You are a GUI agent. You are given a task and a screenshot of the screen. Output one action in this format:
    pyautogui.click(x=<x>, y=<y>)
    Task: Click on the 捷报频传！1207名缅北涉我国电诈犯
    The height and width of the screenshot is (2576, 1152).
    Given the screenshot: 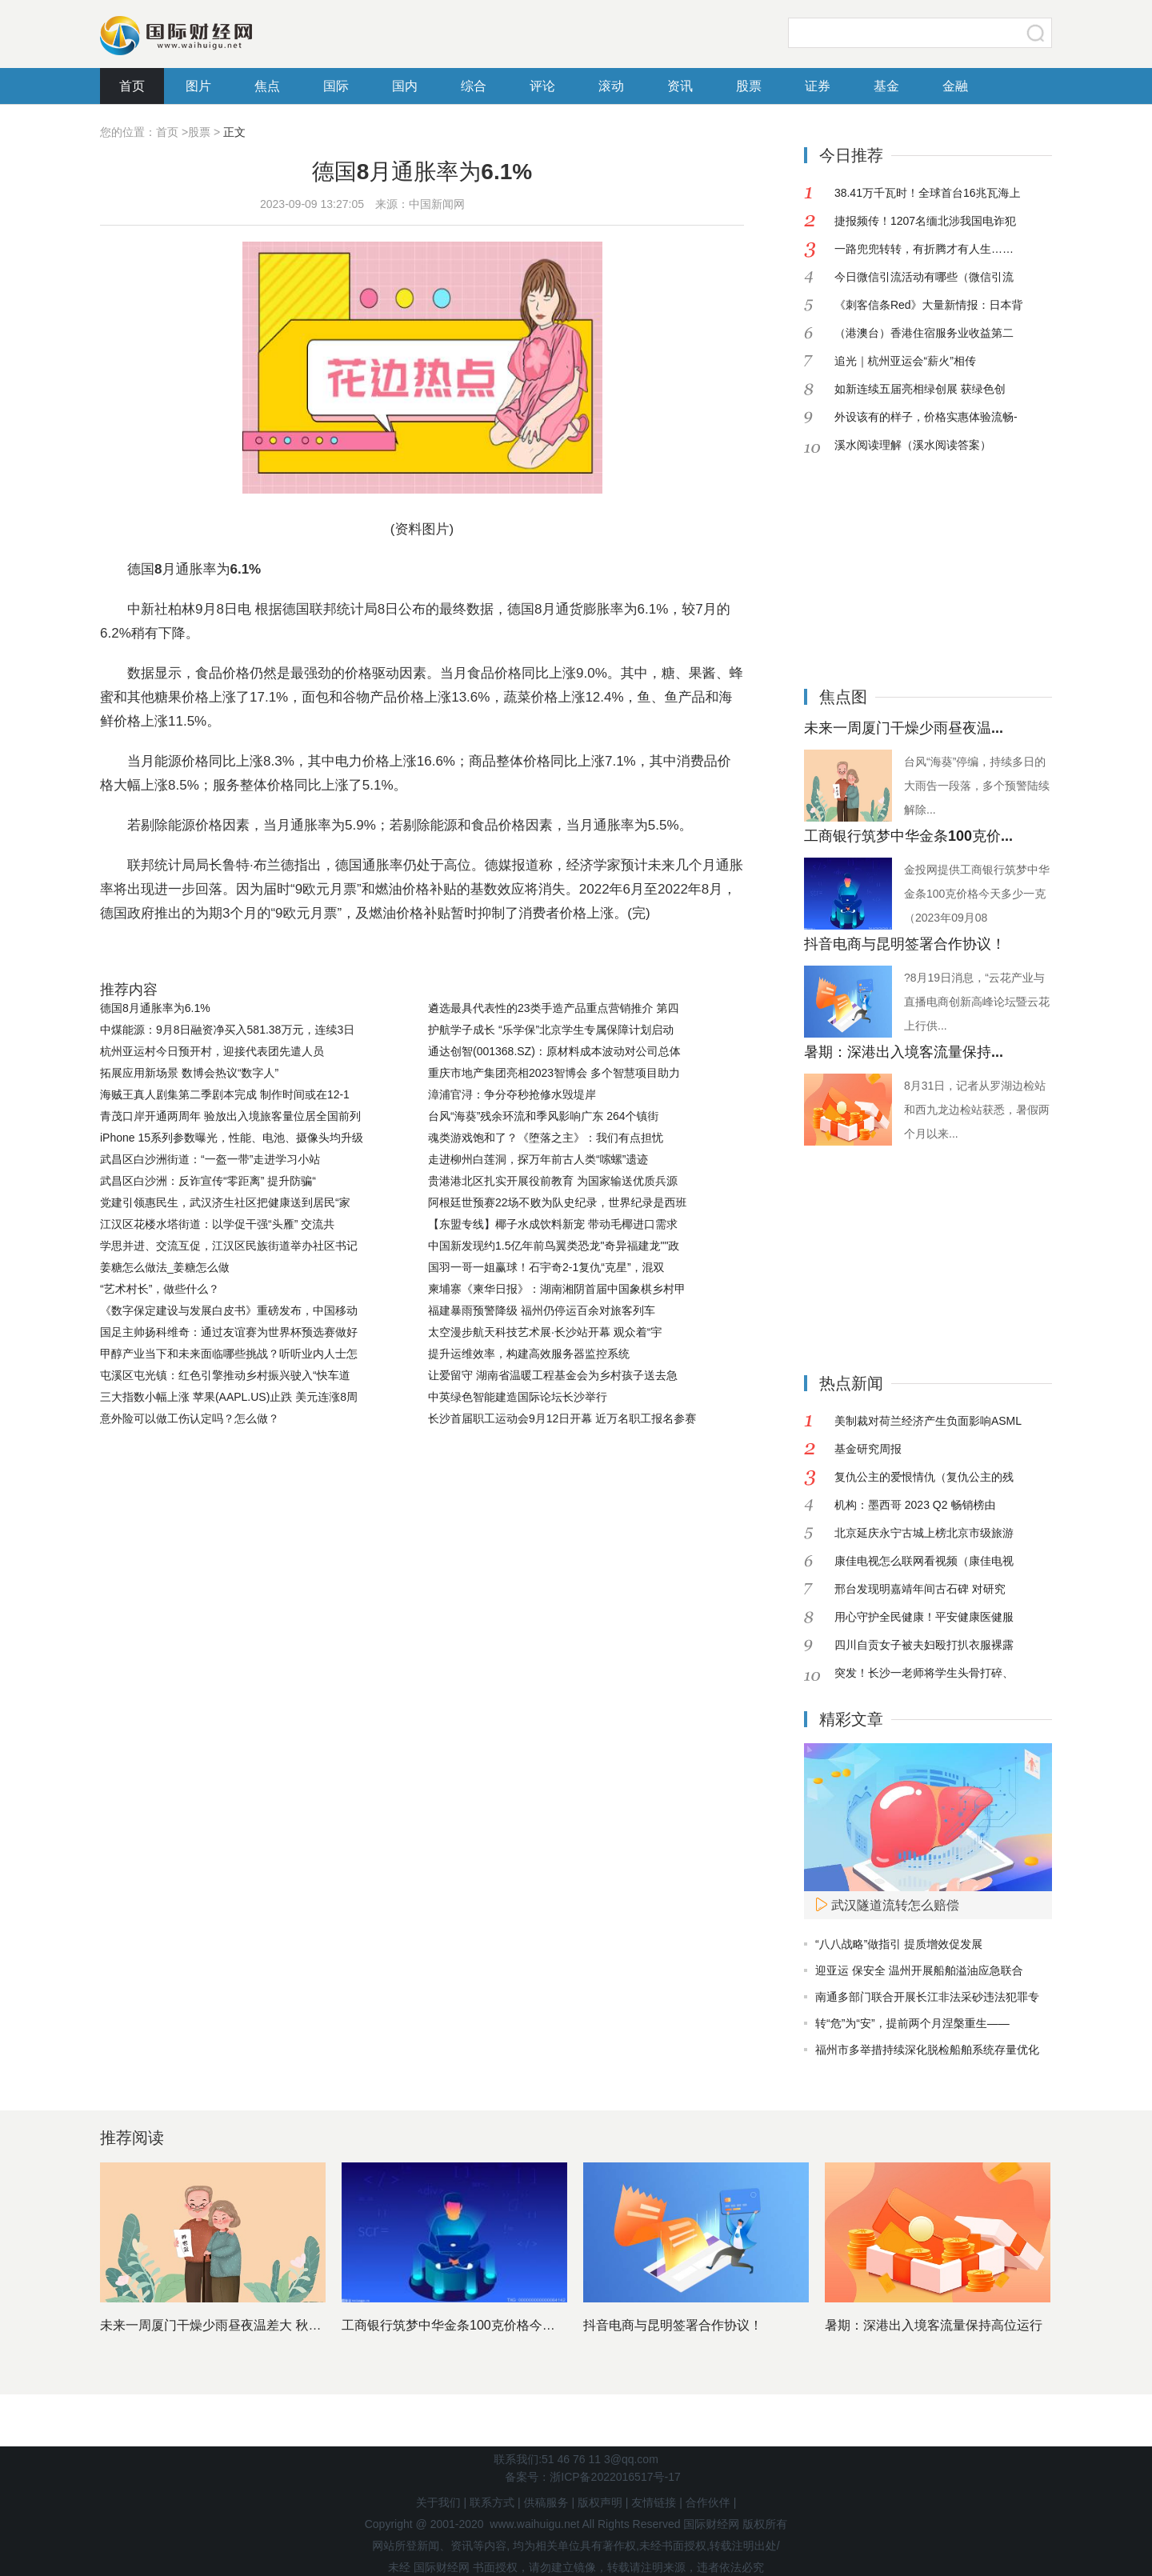 What is the action you would take?
    pyautogui.click(x=925, y=220)
    